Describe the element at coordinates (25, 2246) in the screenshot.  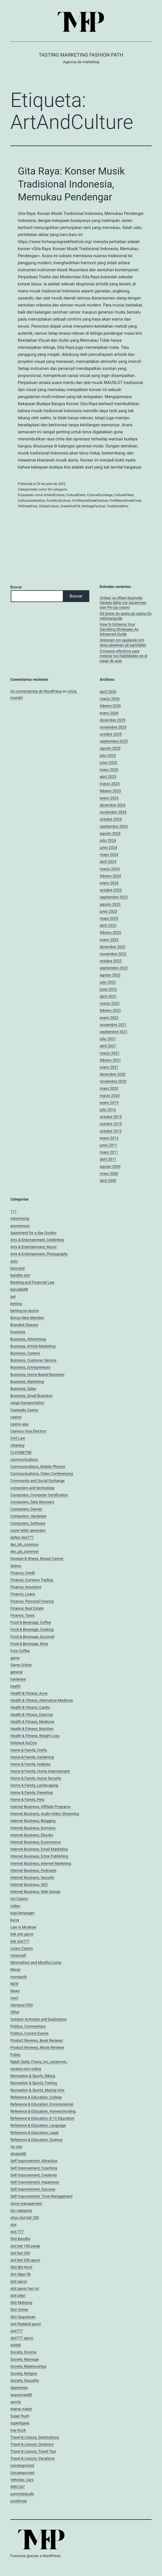
I see `slot bet 100 perak` at that location.